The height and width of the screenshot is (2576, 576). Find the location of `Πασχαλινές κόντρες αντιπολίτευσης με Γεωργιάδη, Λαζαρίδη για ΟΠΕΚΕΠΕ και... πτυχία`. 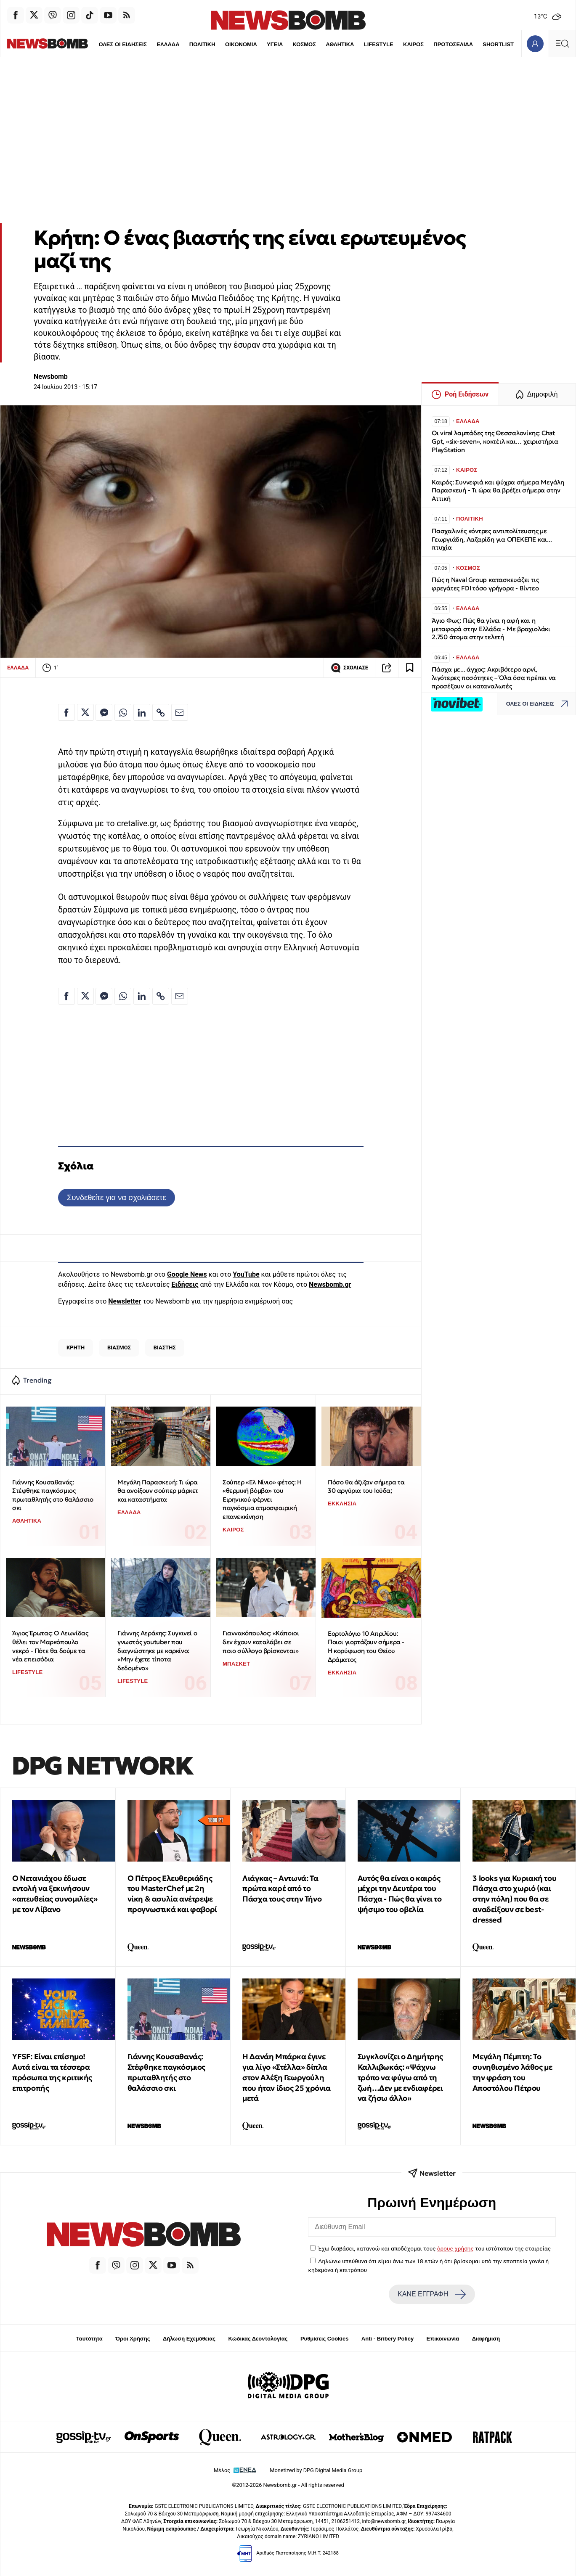

Πασχαλινές κόντρες αντιπολίτευσης με Γεωργιάδη, Λαζαρίδη για ΟΠΕΚΕΠΕ και... πτυχία is located at coordinates (492, 539).